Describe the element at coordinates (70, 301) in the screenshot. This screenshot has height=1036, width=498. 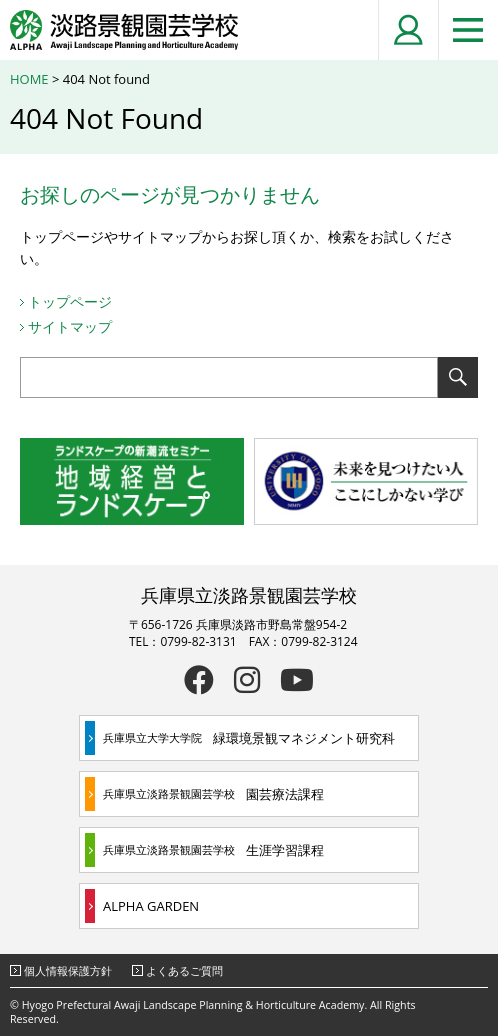
I see `トップページ` at that location.